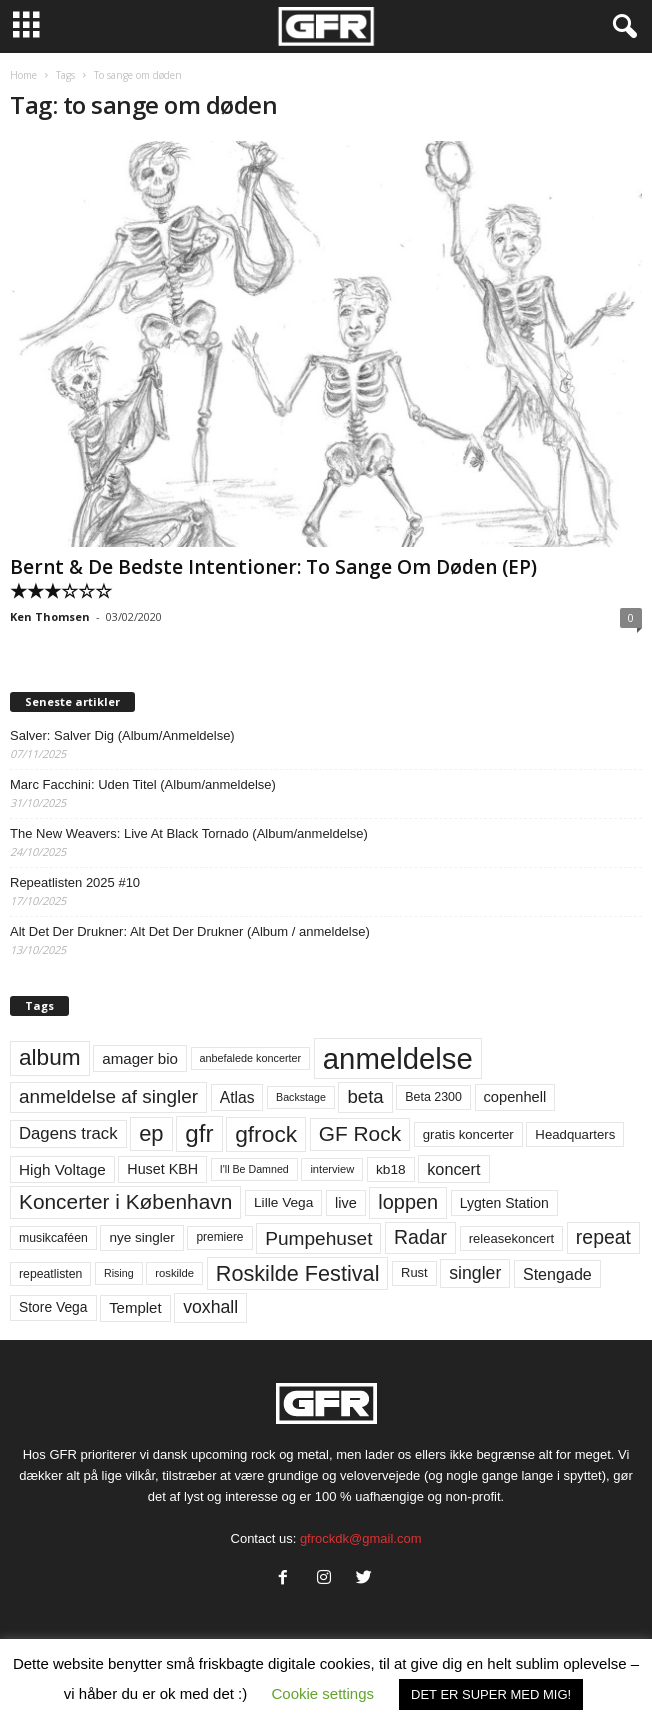 The image size is (652, 1727). Describe the element at coordinates (162, 1169) in the screenshot. I see `Huset KBH [Huset KBH (74 elementer)]` at that location.